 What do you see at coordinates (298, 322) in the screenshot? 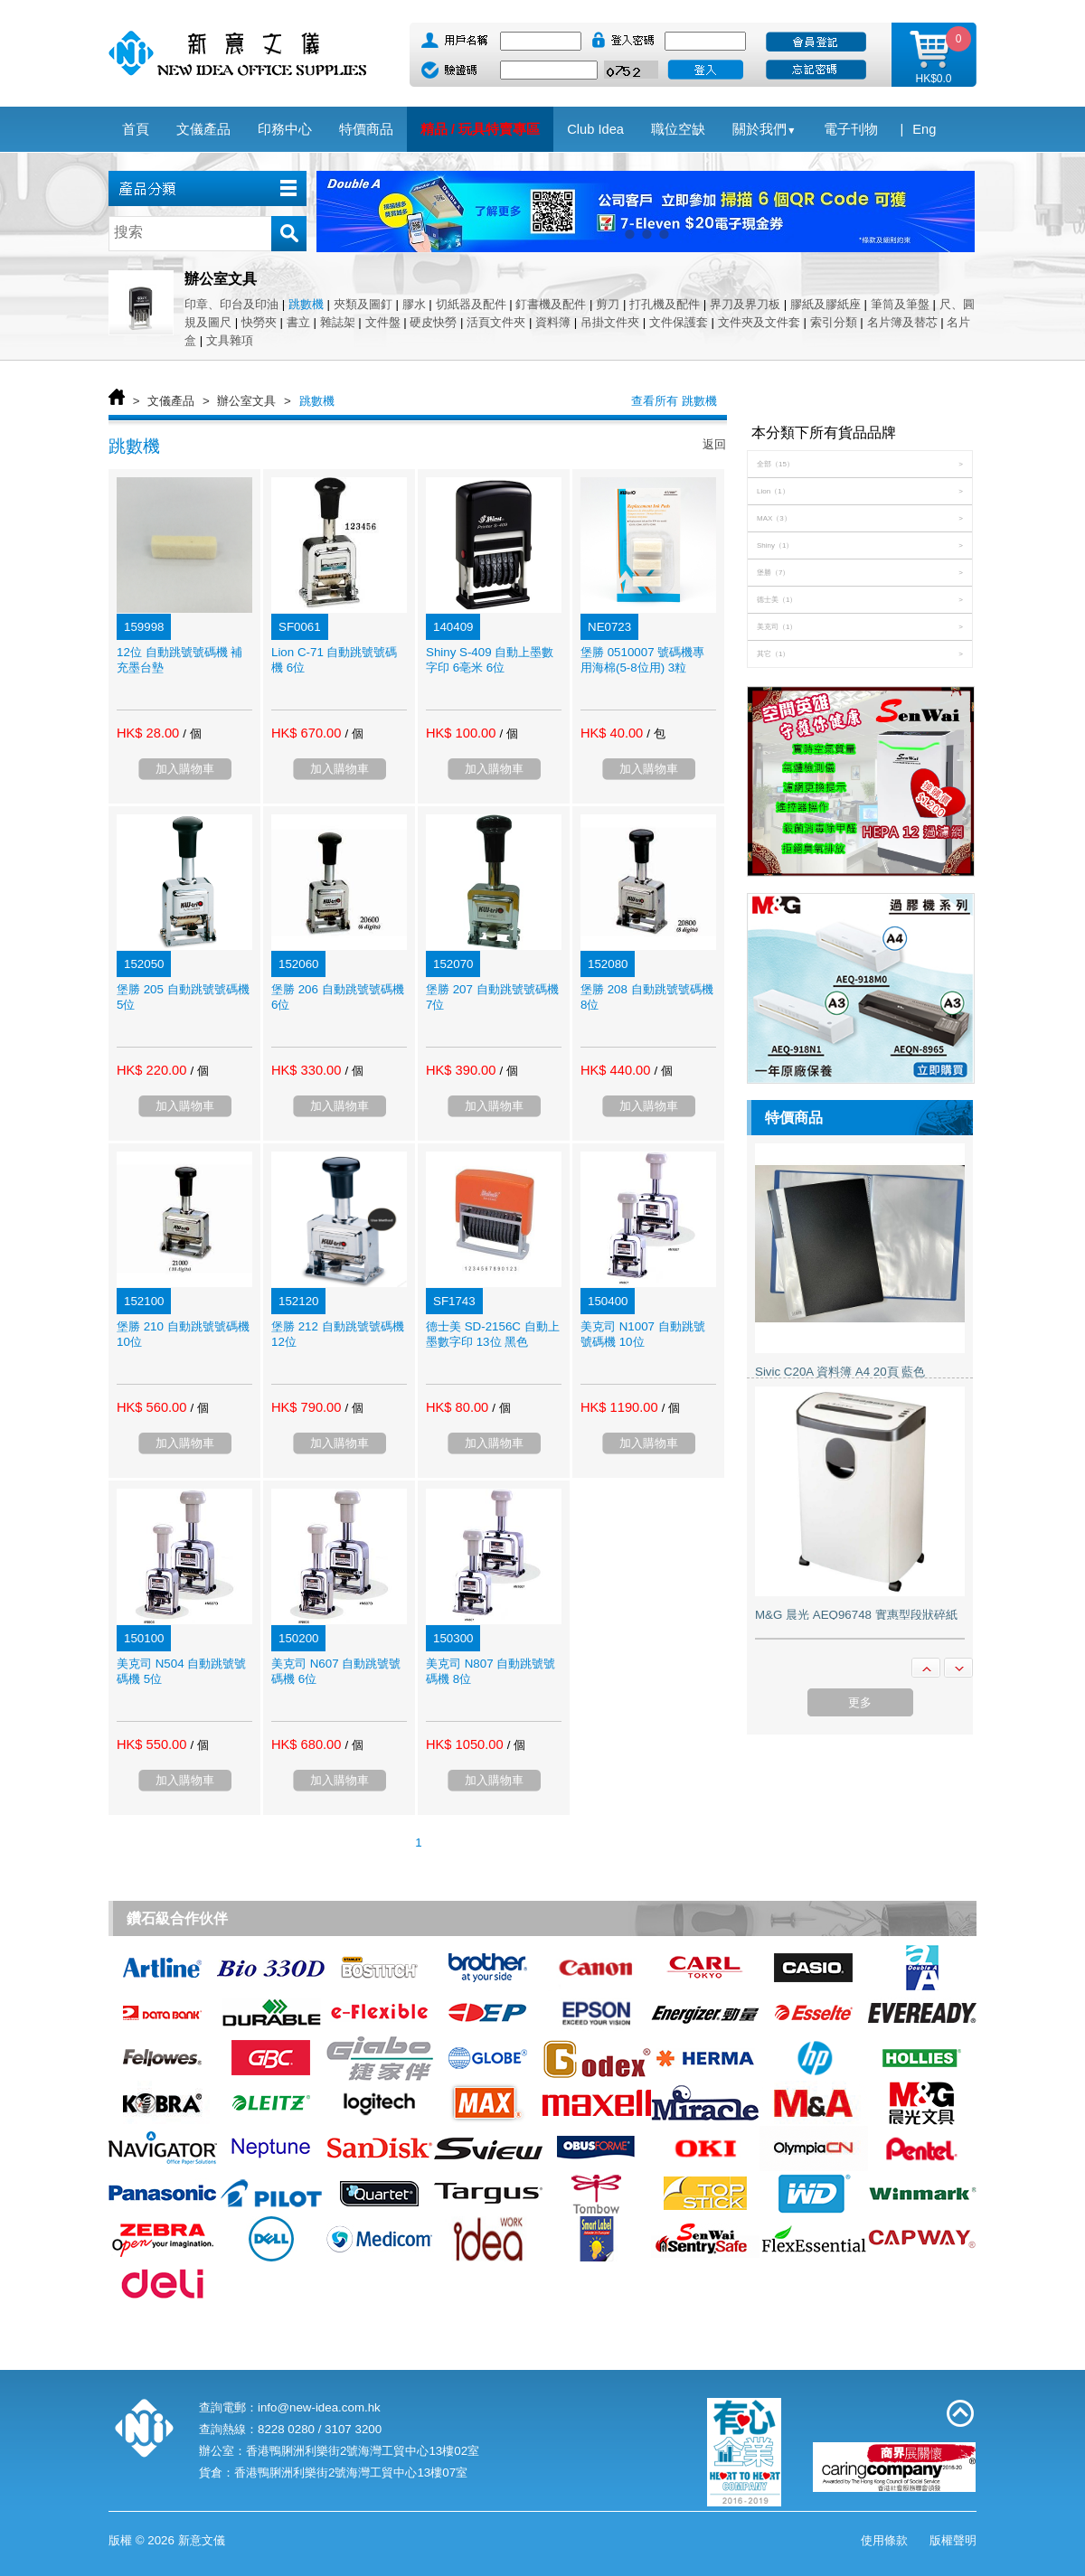
I see `書立` at bounding box center [298, 322].